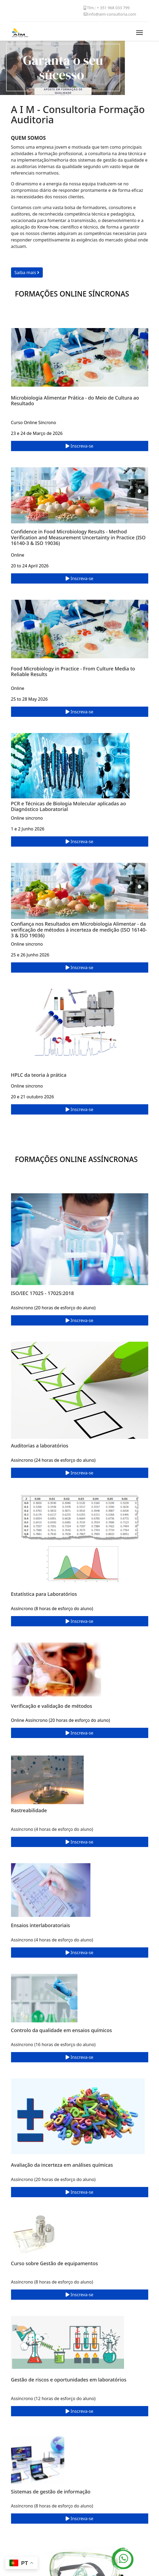  I want to click on Verificação e validação de métodos, so click(51, 1706).